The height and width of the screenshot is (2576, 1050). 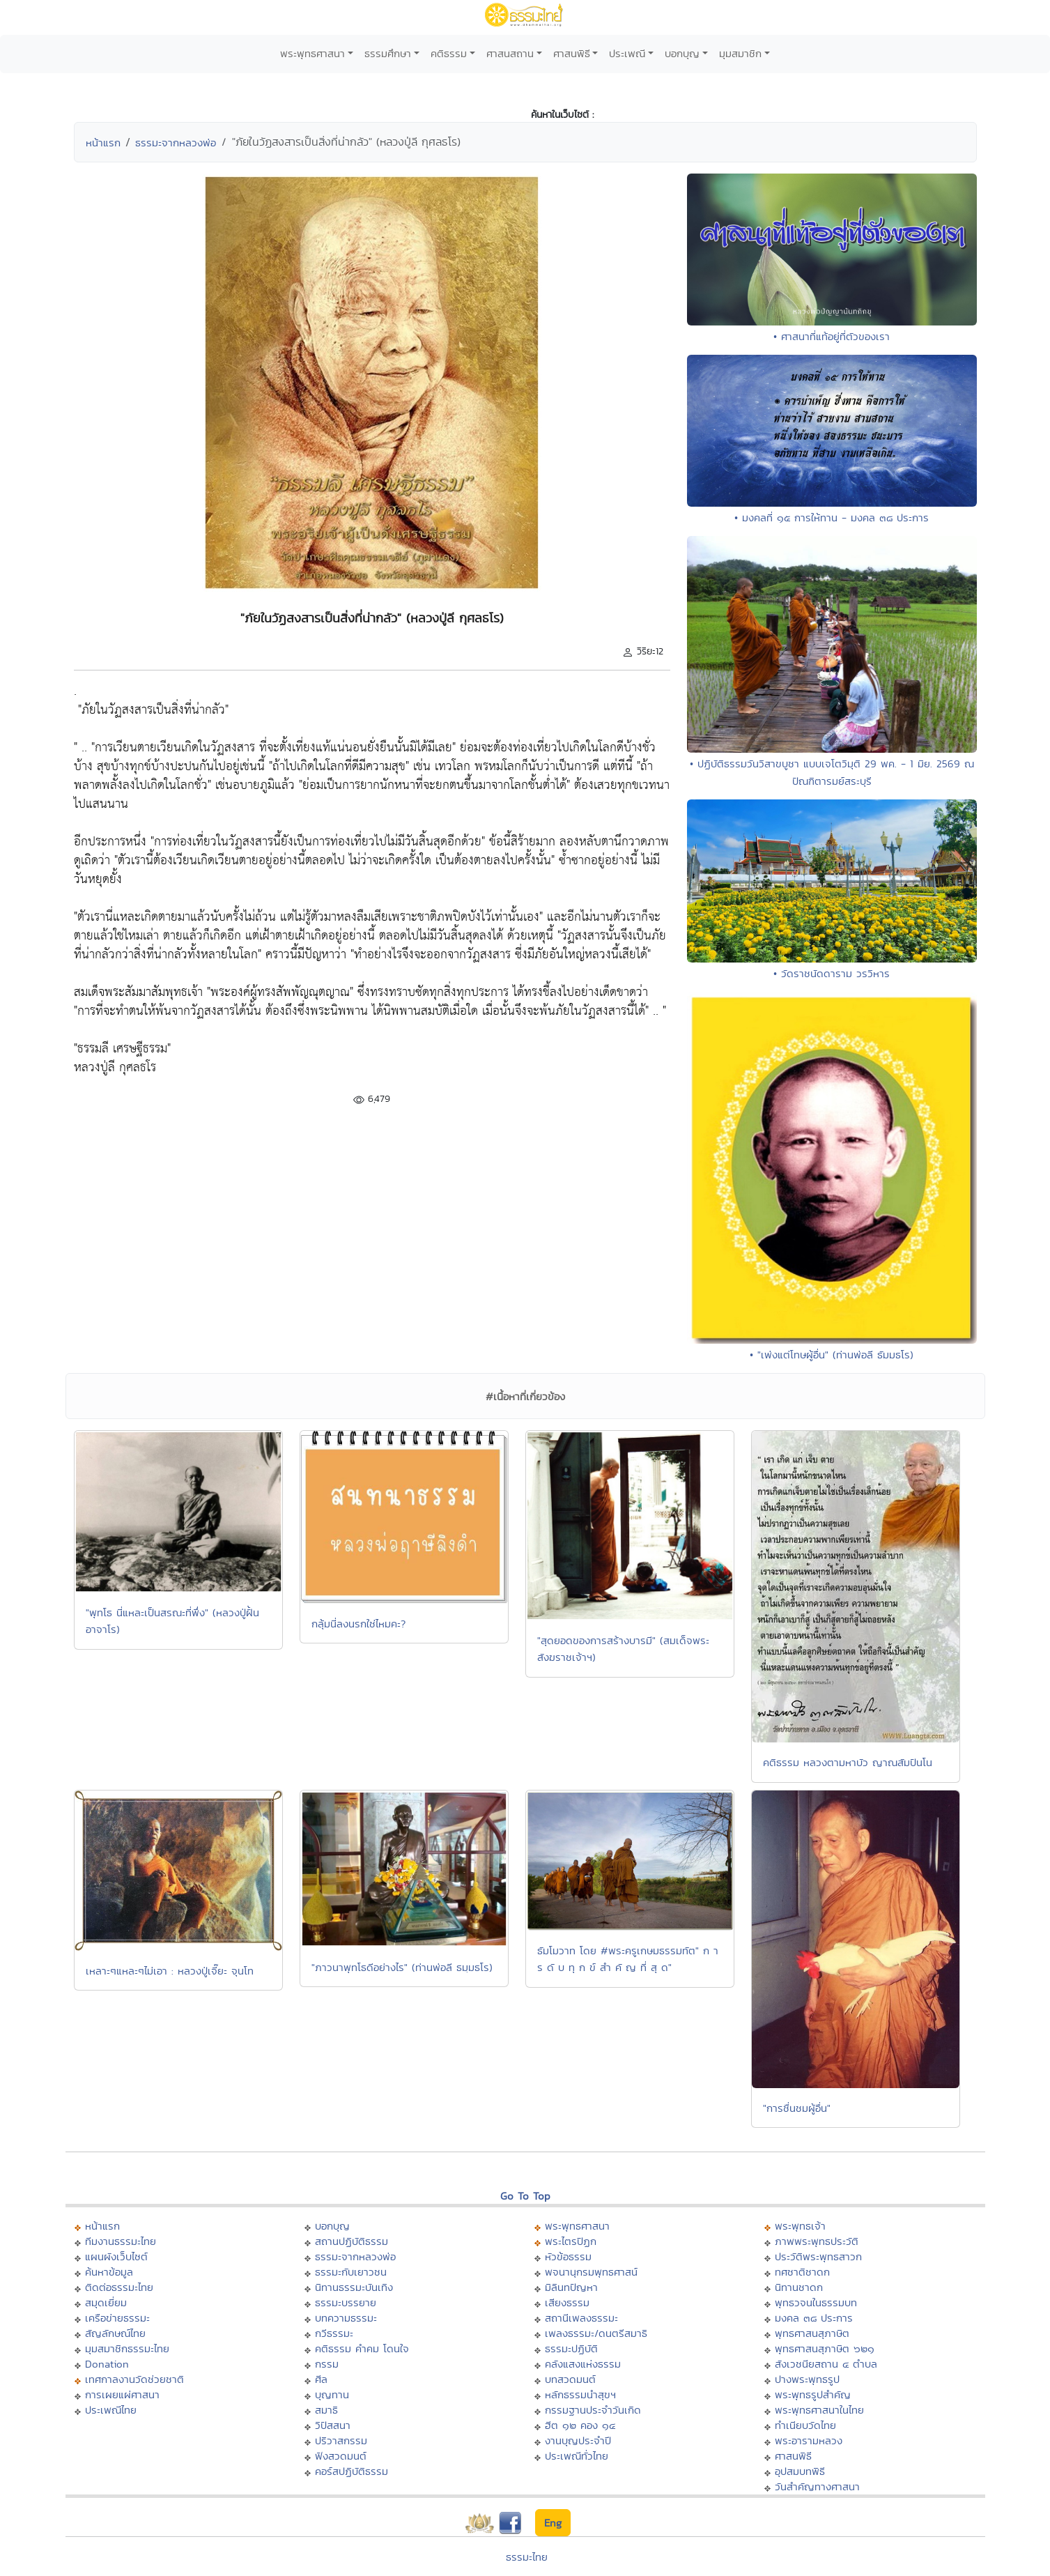 I want to click on ประเพณีทั่วไทย, so click(x=576, y=2455).